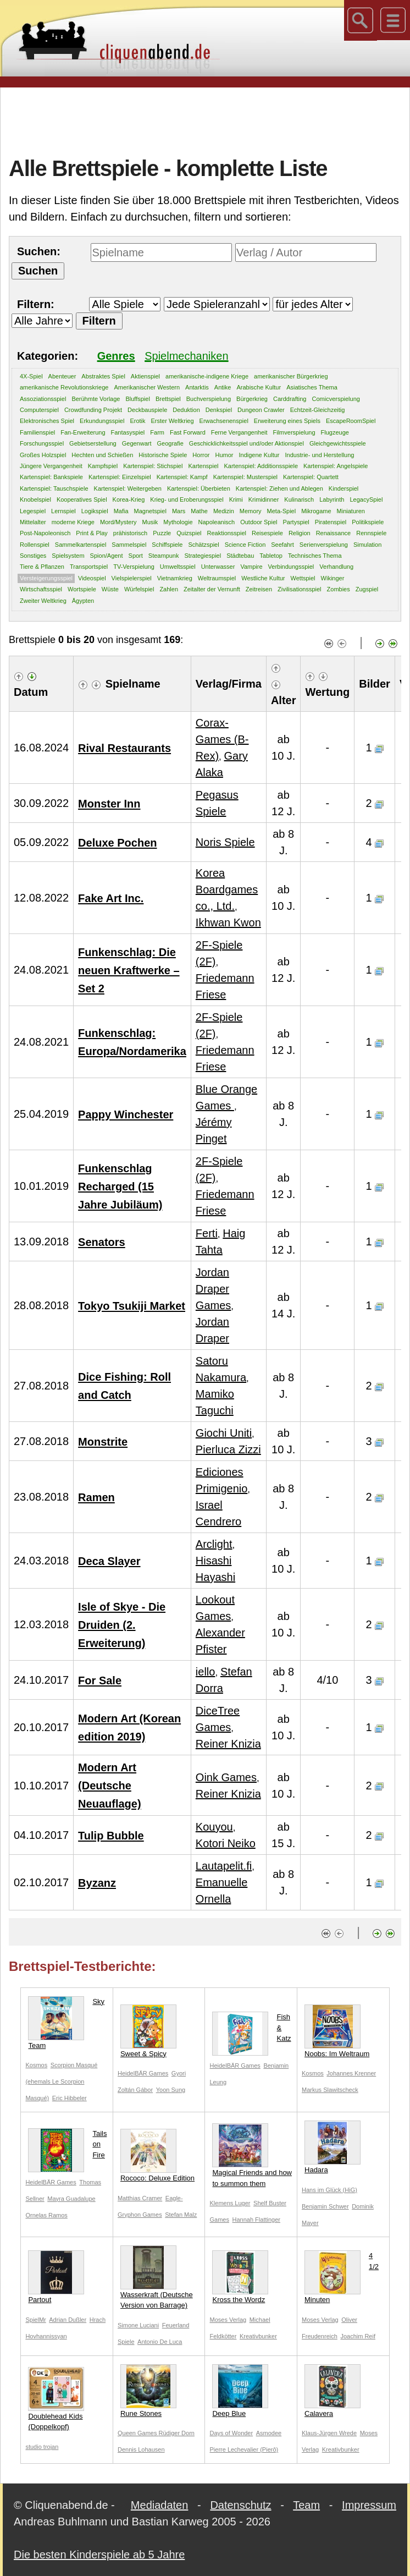  Describe the element at coordinates (174, 578) in the screenshot. I see `Vietnamkrieg` at that location.